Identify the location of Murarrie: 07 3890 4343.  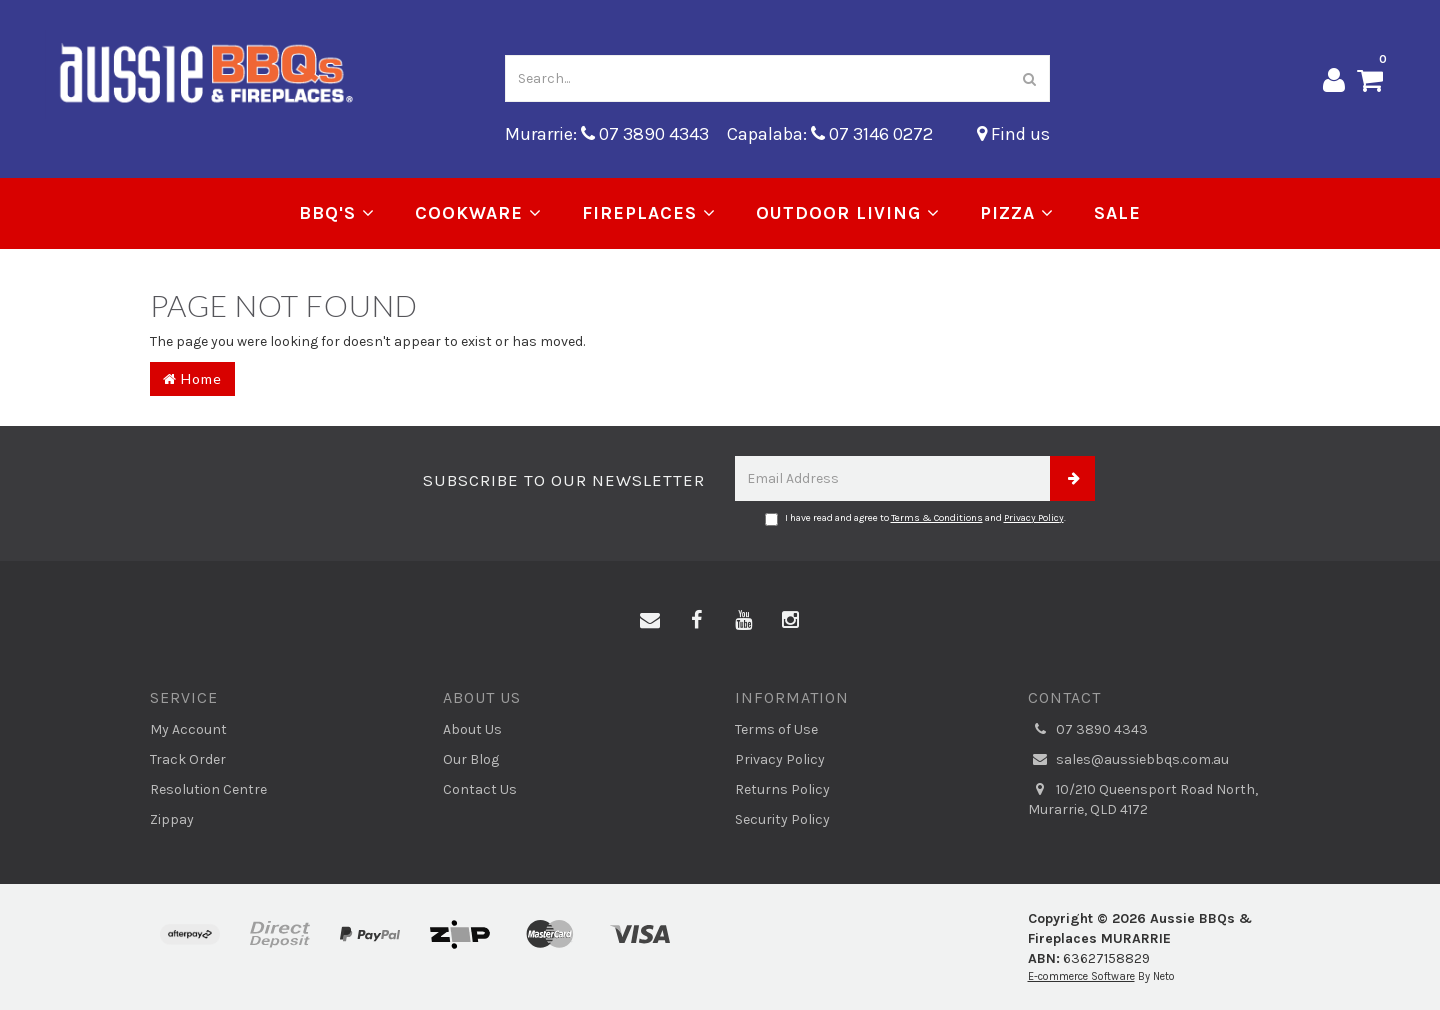
(607, 134).